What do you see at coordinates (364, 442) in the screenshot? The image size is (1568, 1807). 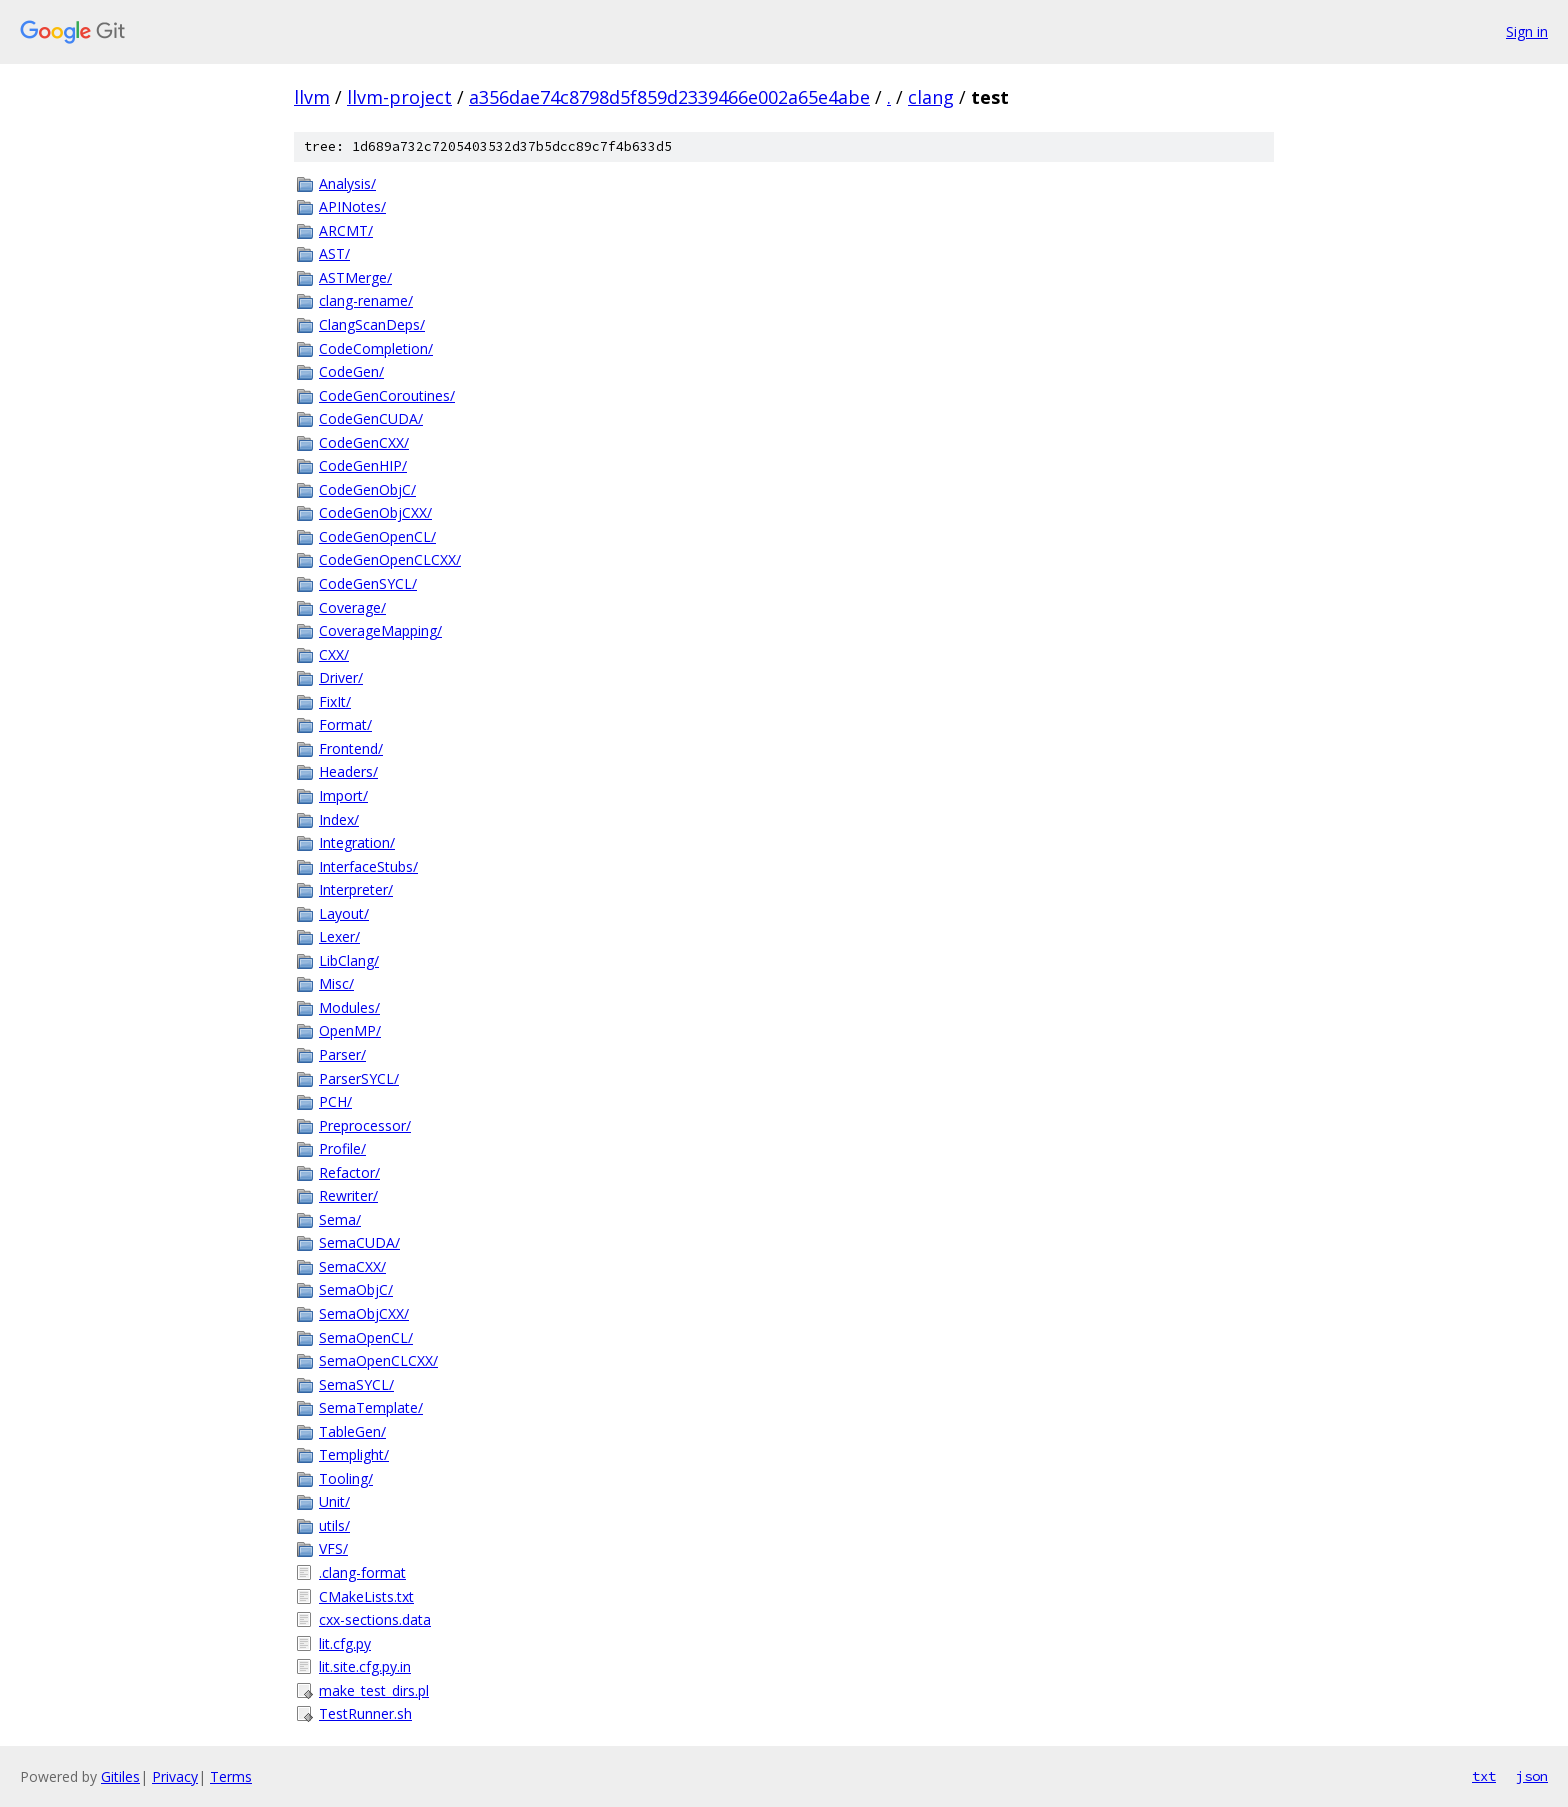 I see `CodeGenCXX/` at bounding box center [364, 442].